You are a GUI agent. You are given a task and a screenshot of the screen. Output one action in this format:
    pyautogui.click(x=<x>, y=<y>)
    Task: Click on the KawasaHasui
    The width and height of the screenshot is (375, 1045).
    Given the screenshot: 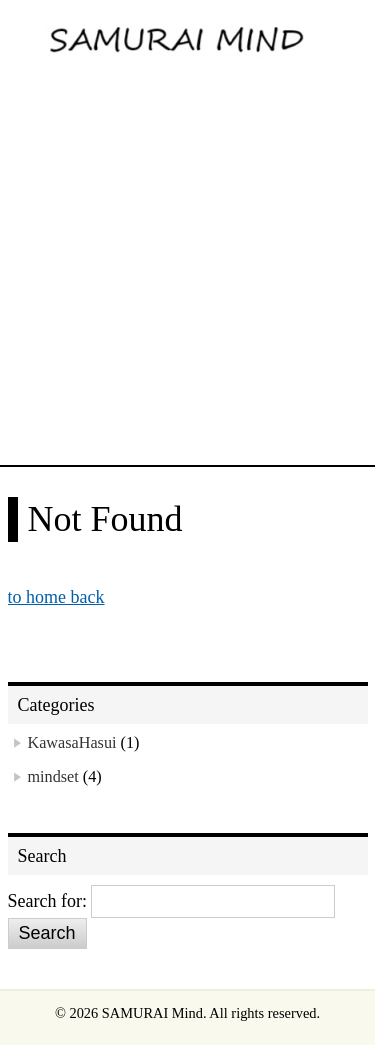 What is the action you would take?
    pyautogui.click(x=72, y=743)
    